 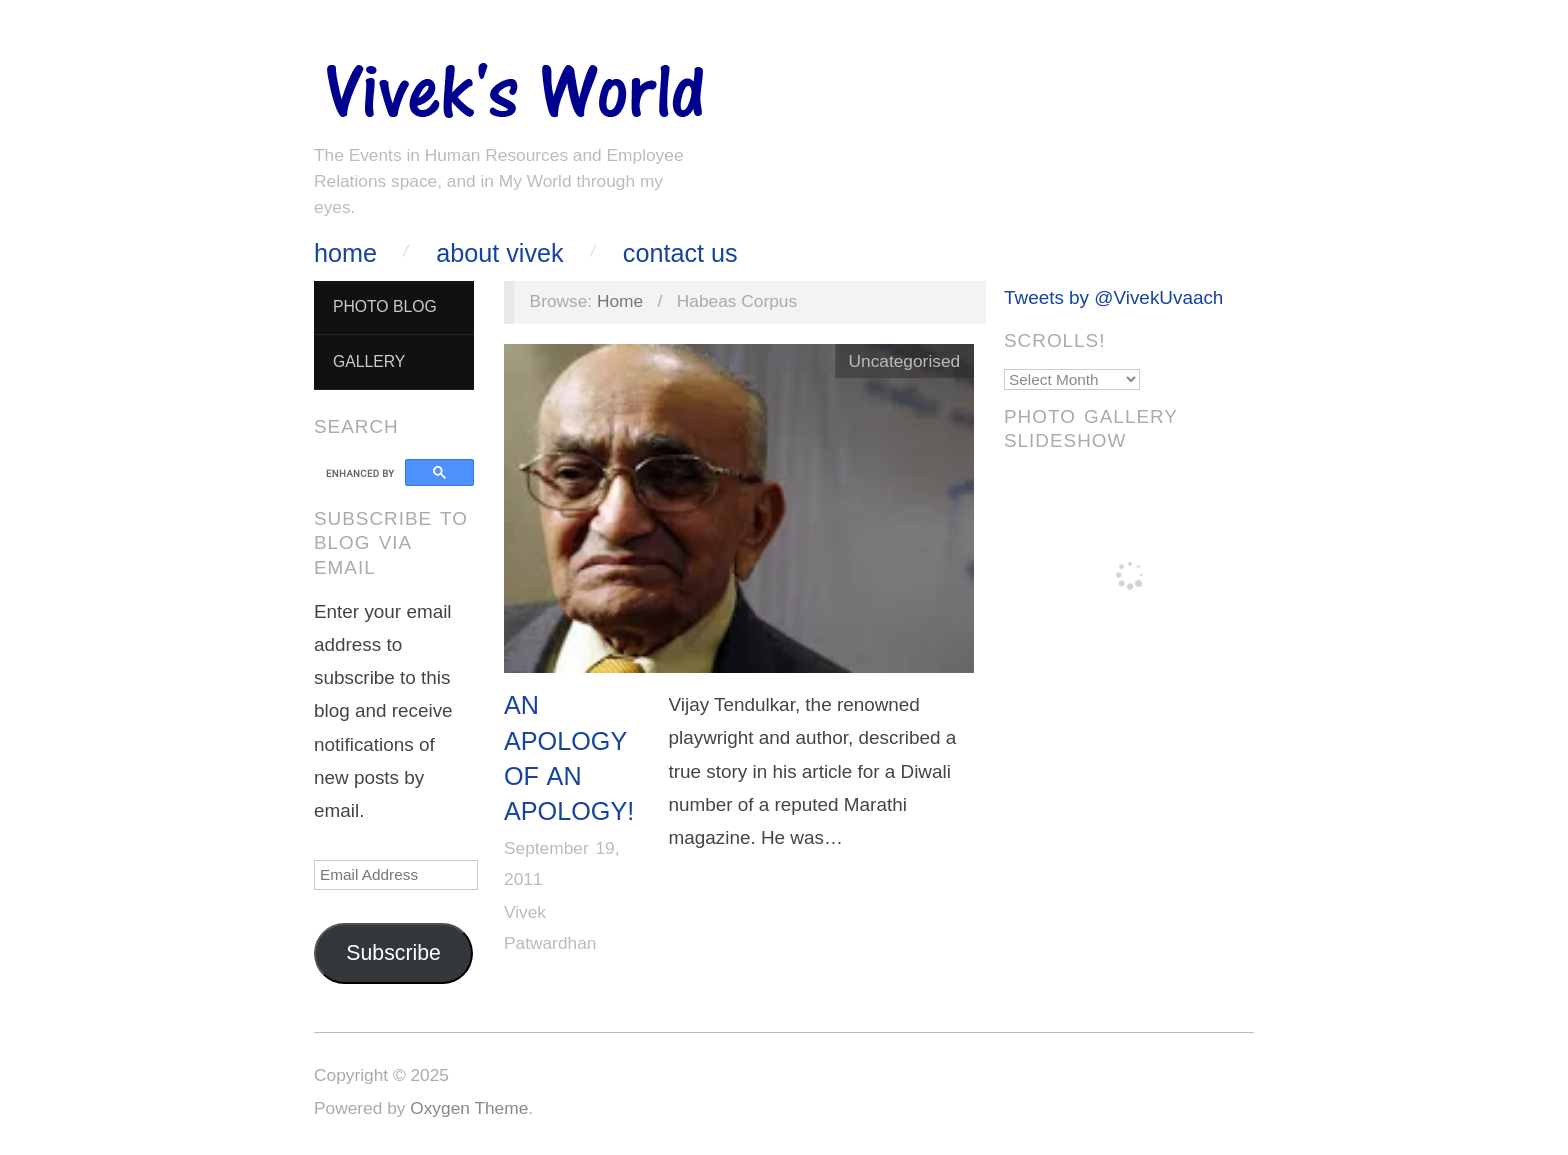 I want to click on Tweets by @VivekUvaach, so click(x=1113, y=297).